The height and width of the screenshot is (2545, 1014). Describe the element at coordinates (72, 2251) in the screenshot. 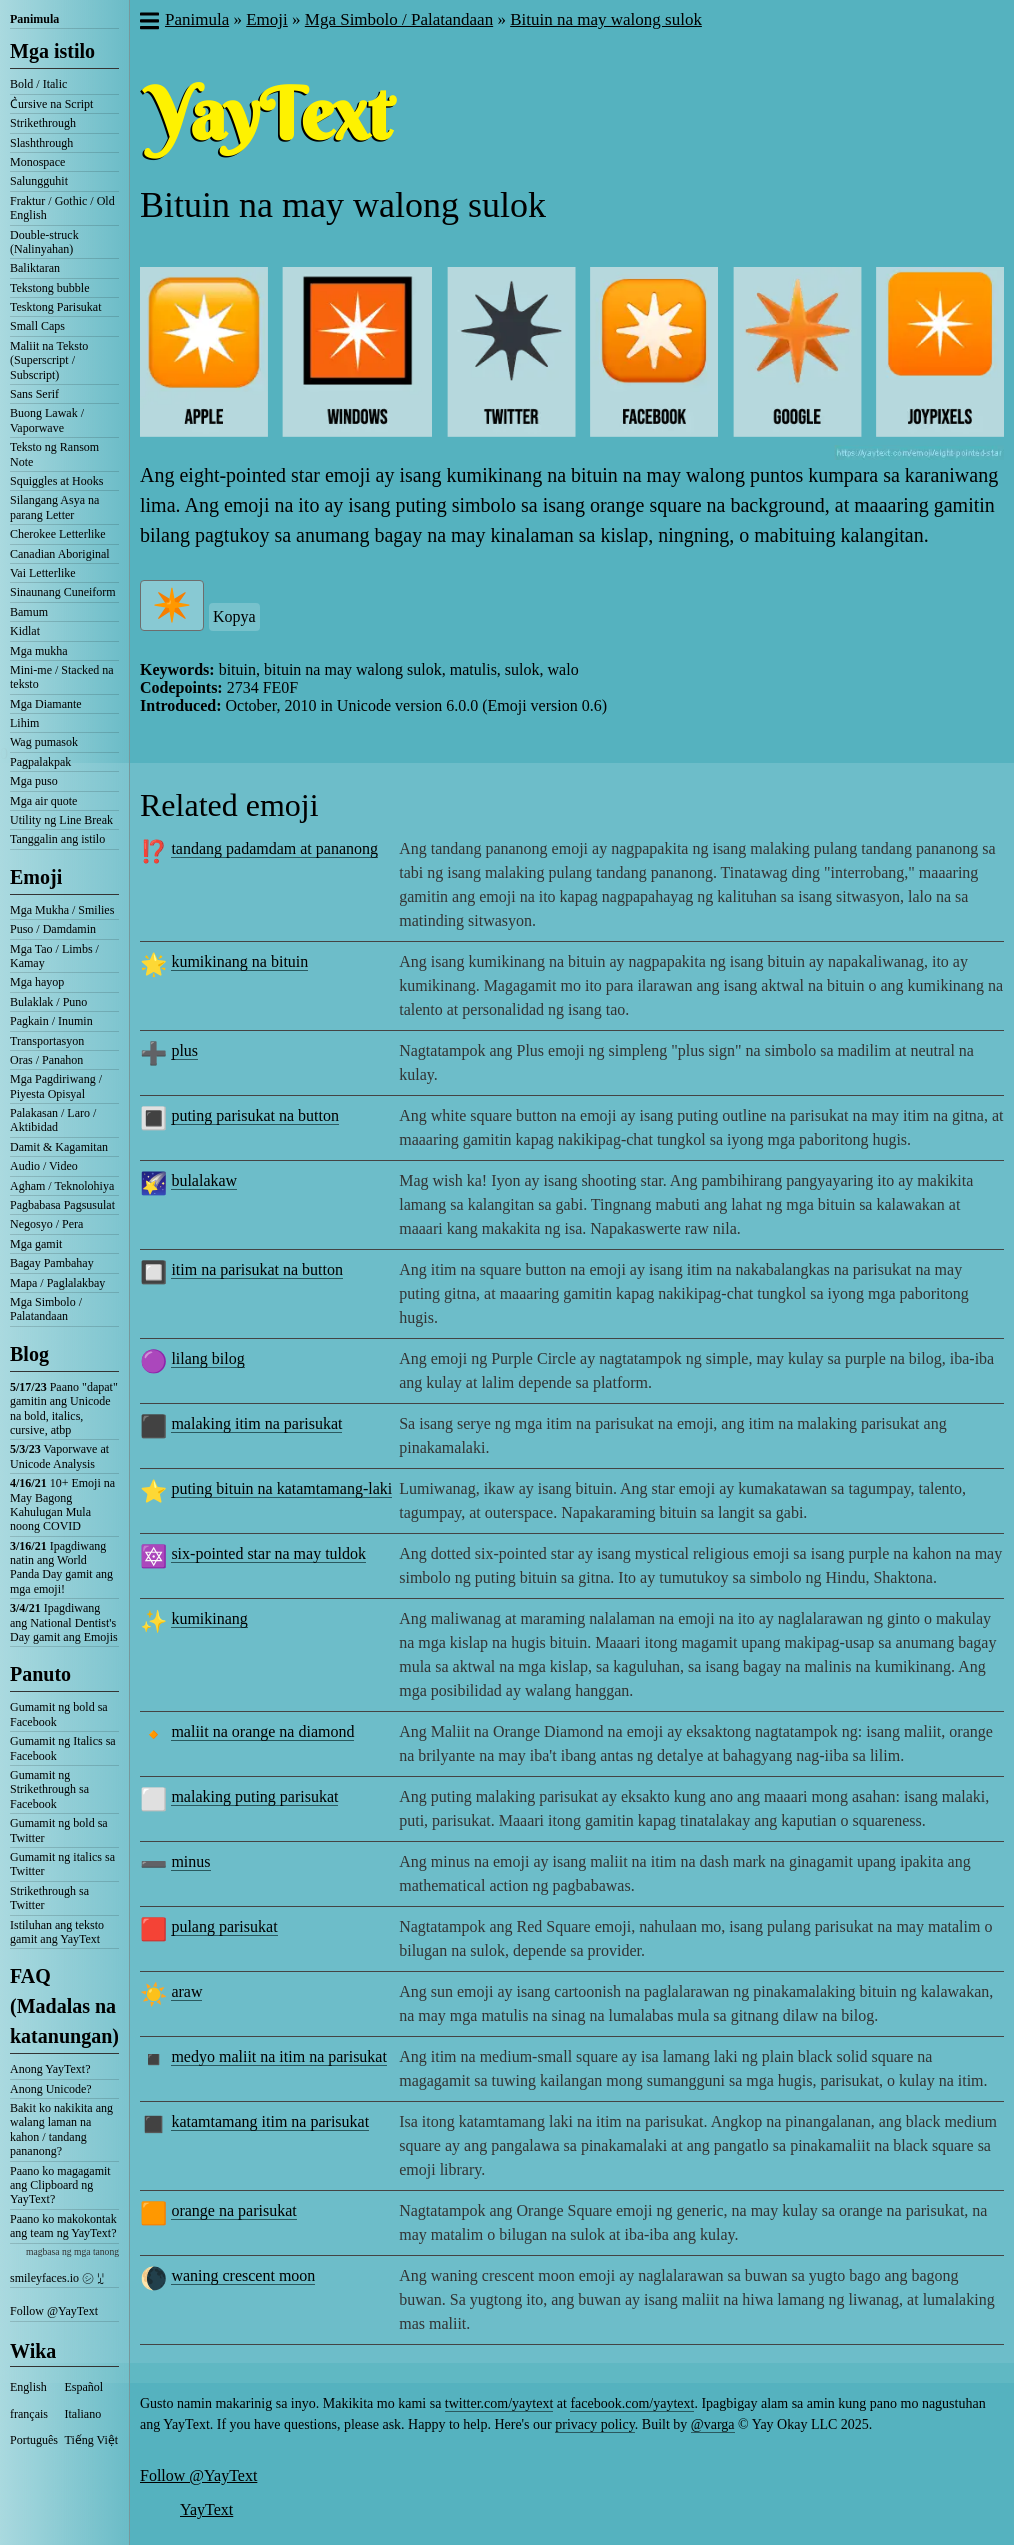

I see `magbasa ng mga tanong` at that location.